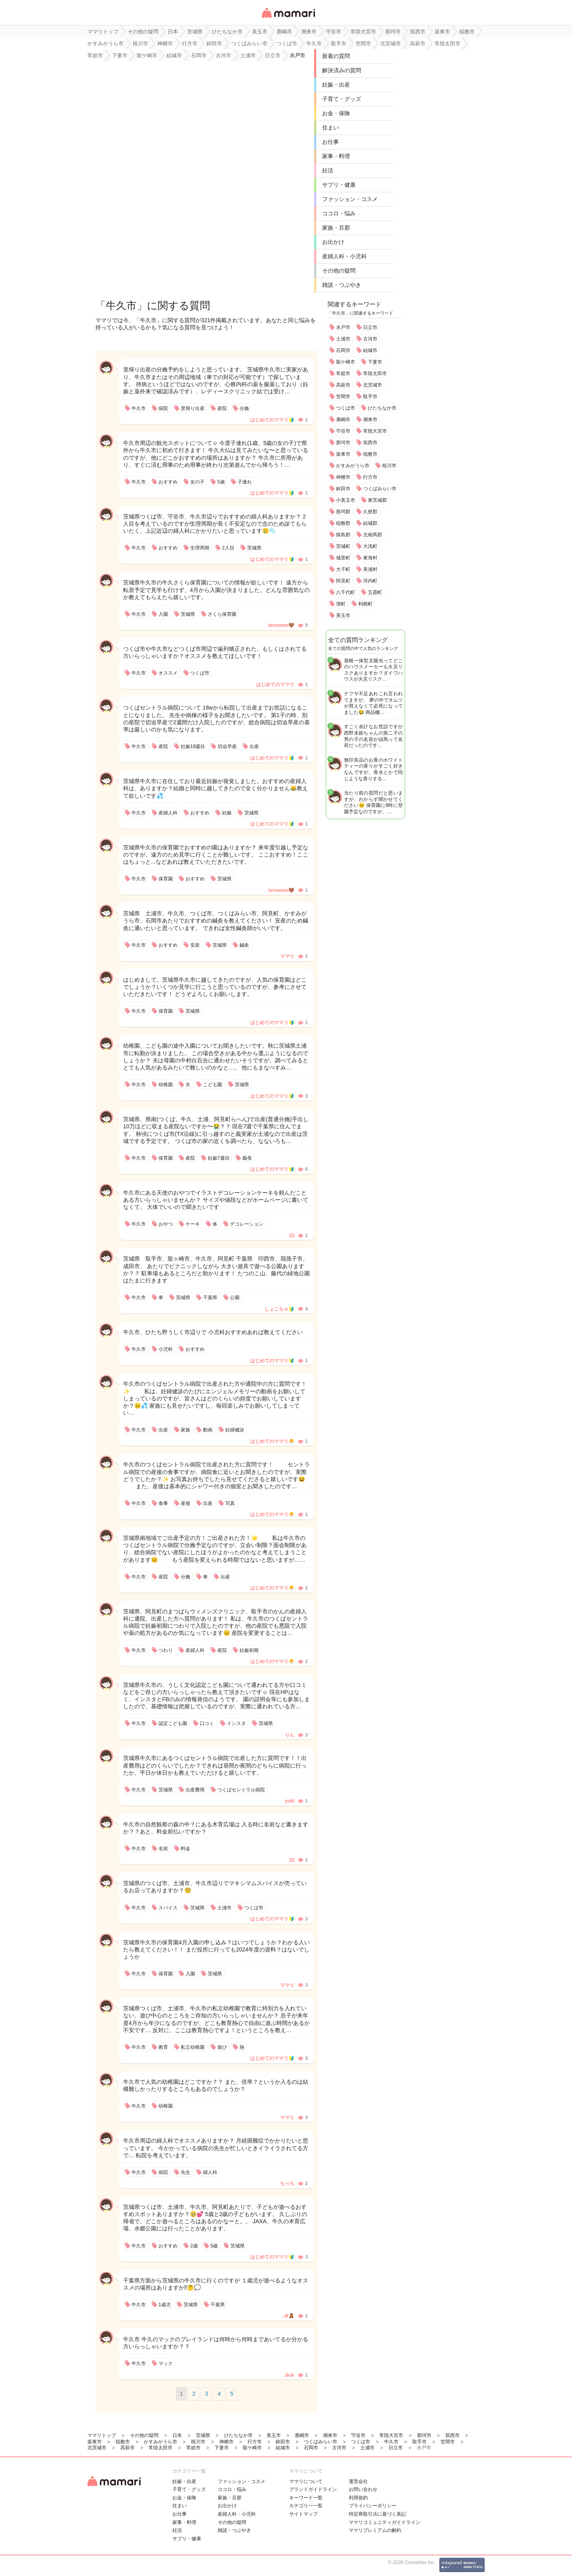 The width and height of the screenshot is (572, 2576). I want to click on 潮来市, so click(370, 419).